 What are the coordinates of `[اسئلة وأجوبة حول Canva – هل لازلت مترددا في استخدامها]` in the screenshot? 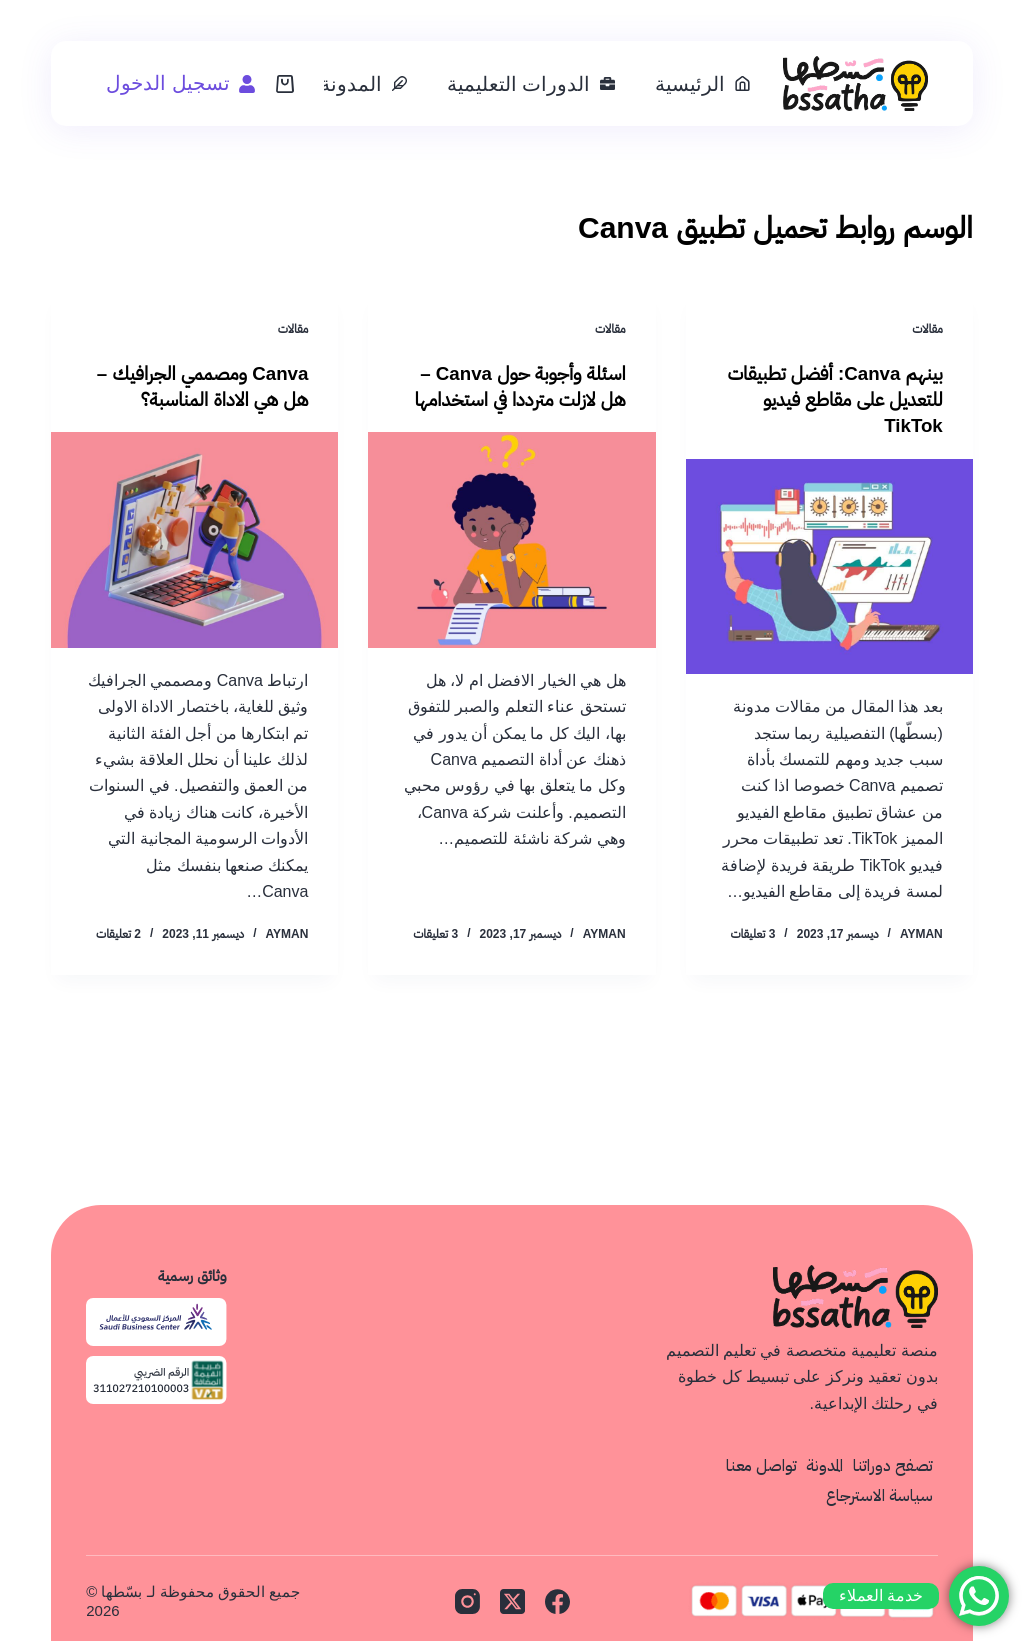 It's located at (511, 539).